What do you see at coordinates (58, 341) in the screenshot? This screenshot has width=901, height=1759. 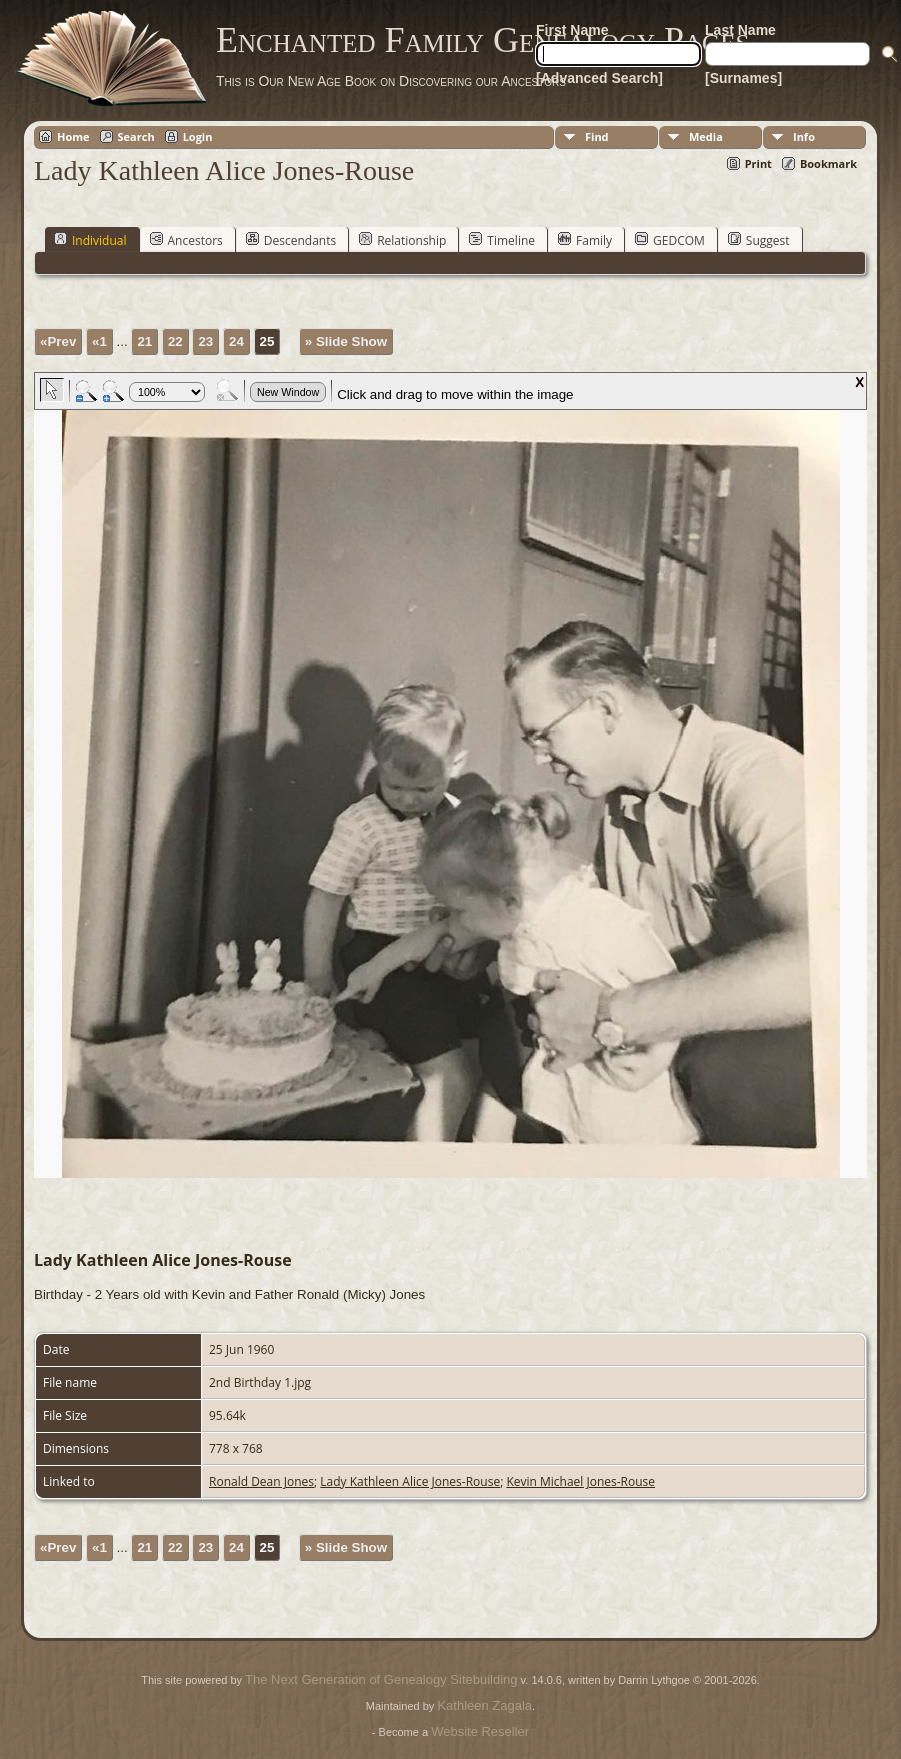 I see `«Prev` at bounding box center [58, 341].